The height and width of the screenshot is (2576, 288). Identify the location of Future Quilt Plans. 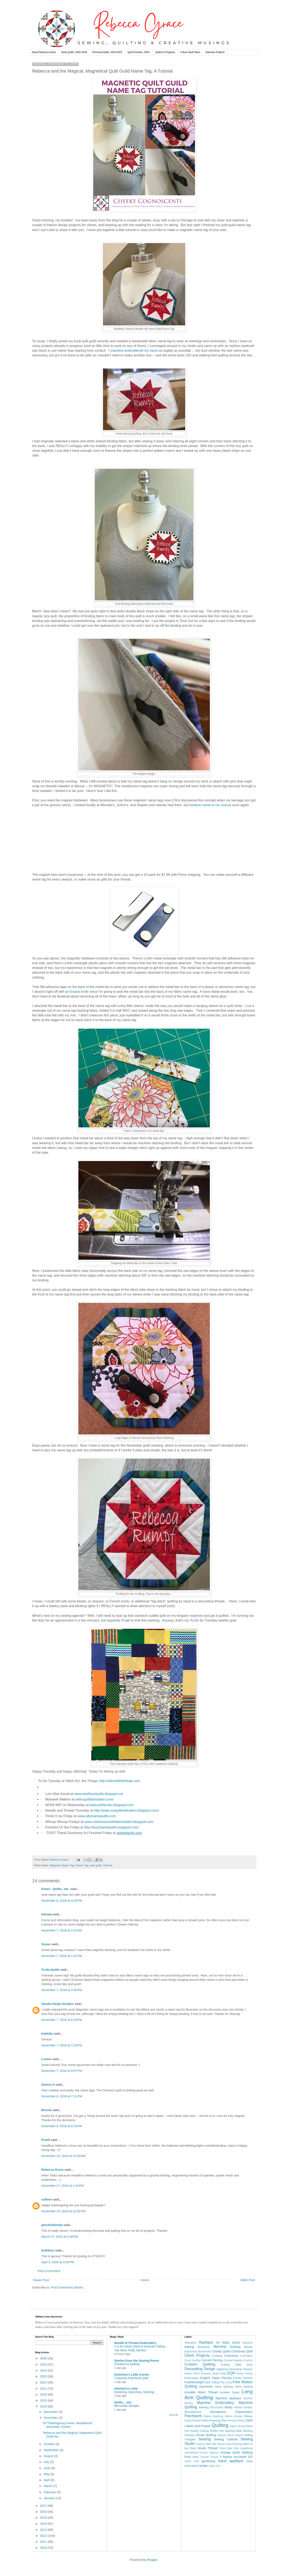
(190, 52).